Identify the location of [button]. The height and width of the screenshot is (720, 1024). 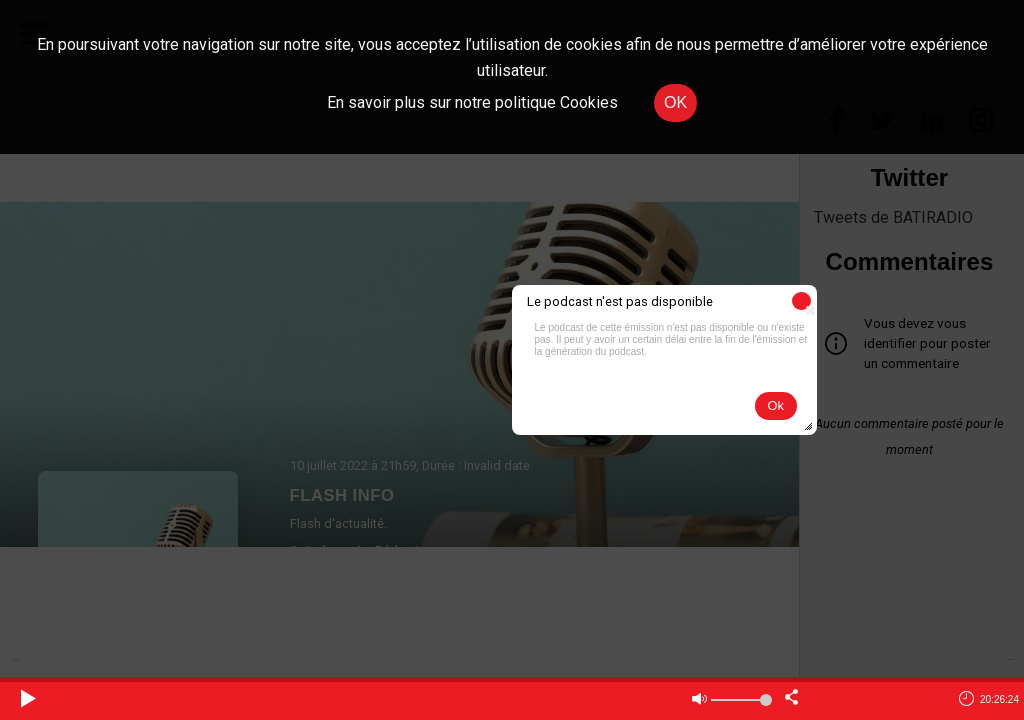
(801, 301).